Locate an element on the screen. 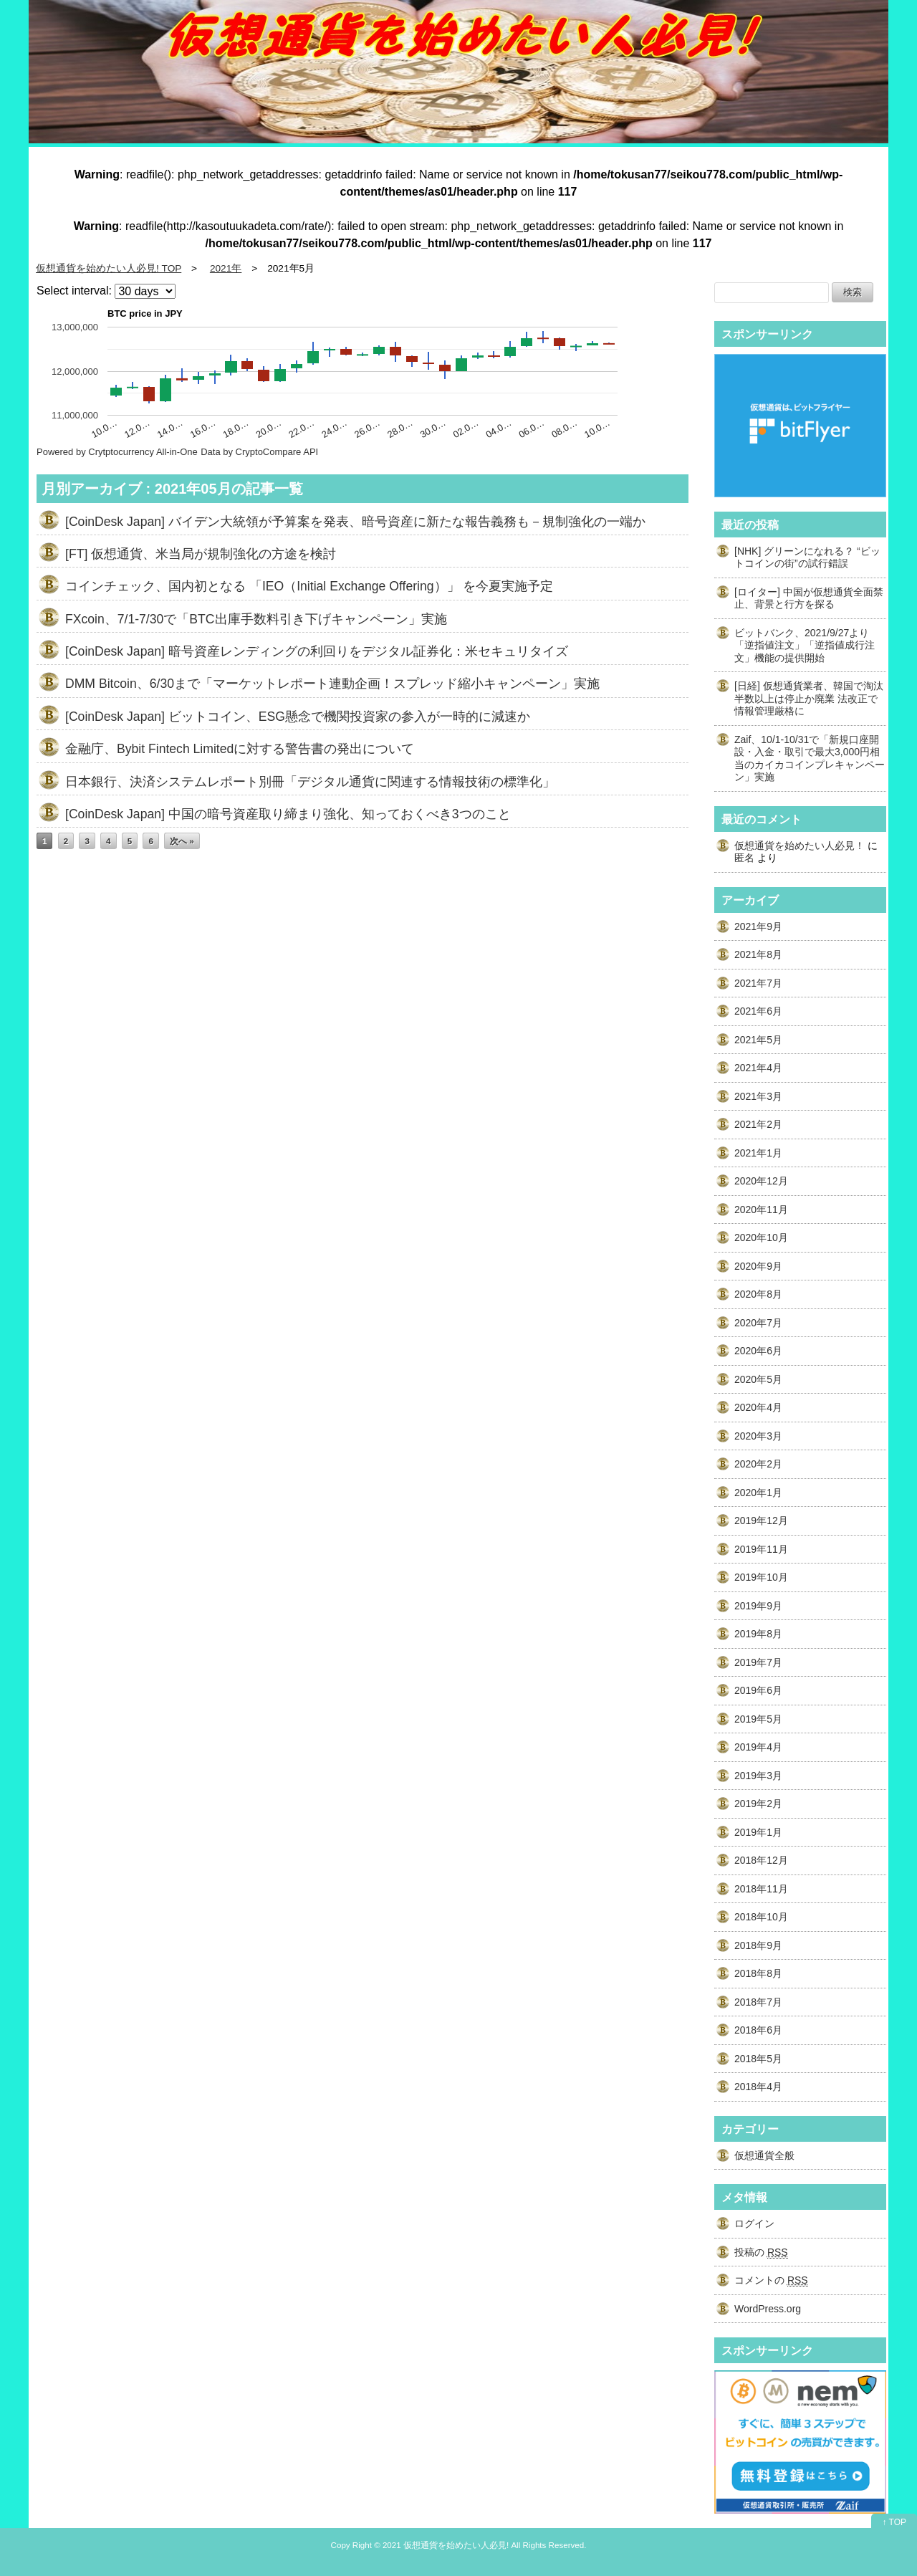  仮想通貨を始めたい人必見！ is located at coordinates (799, 845).